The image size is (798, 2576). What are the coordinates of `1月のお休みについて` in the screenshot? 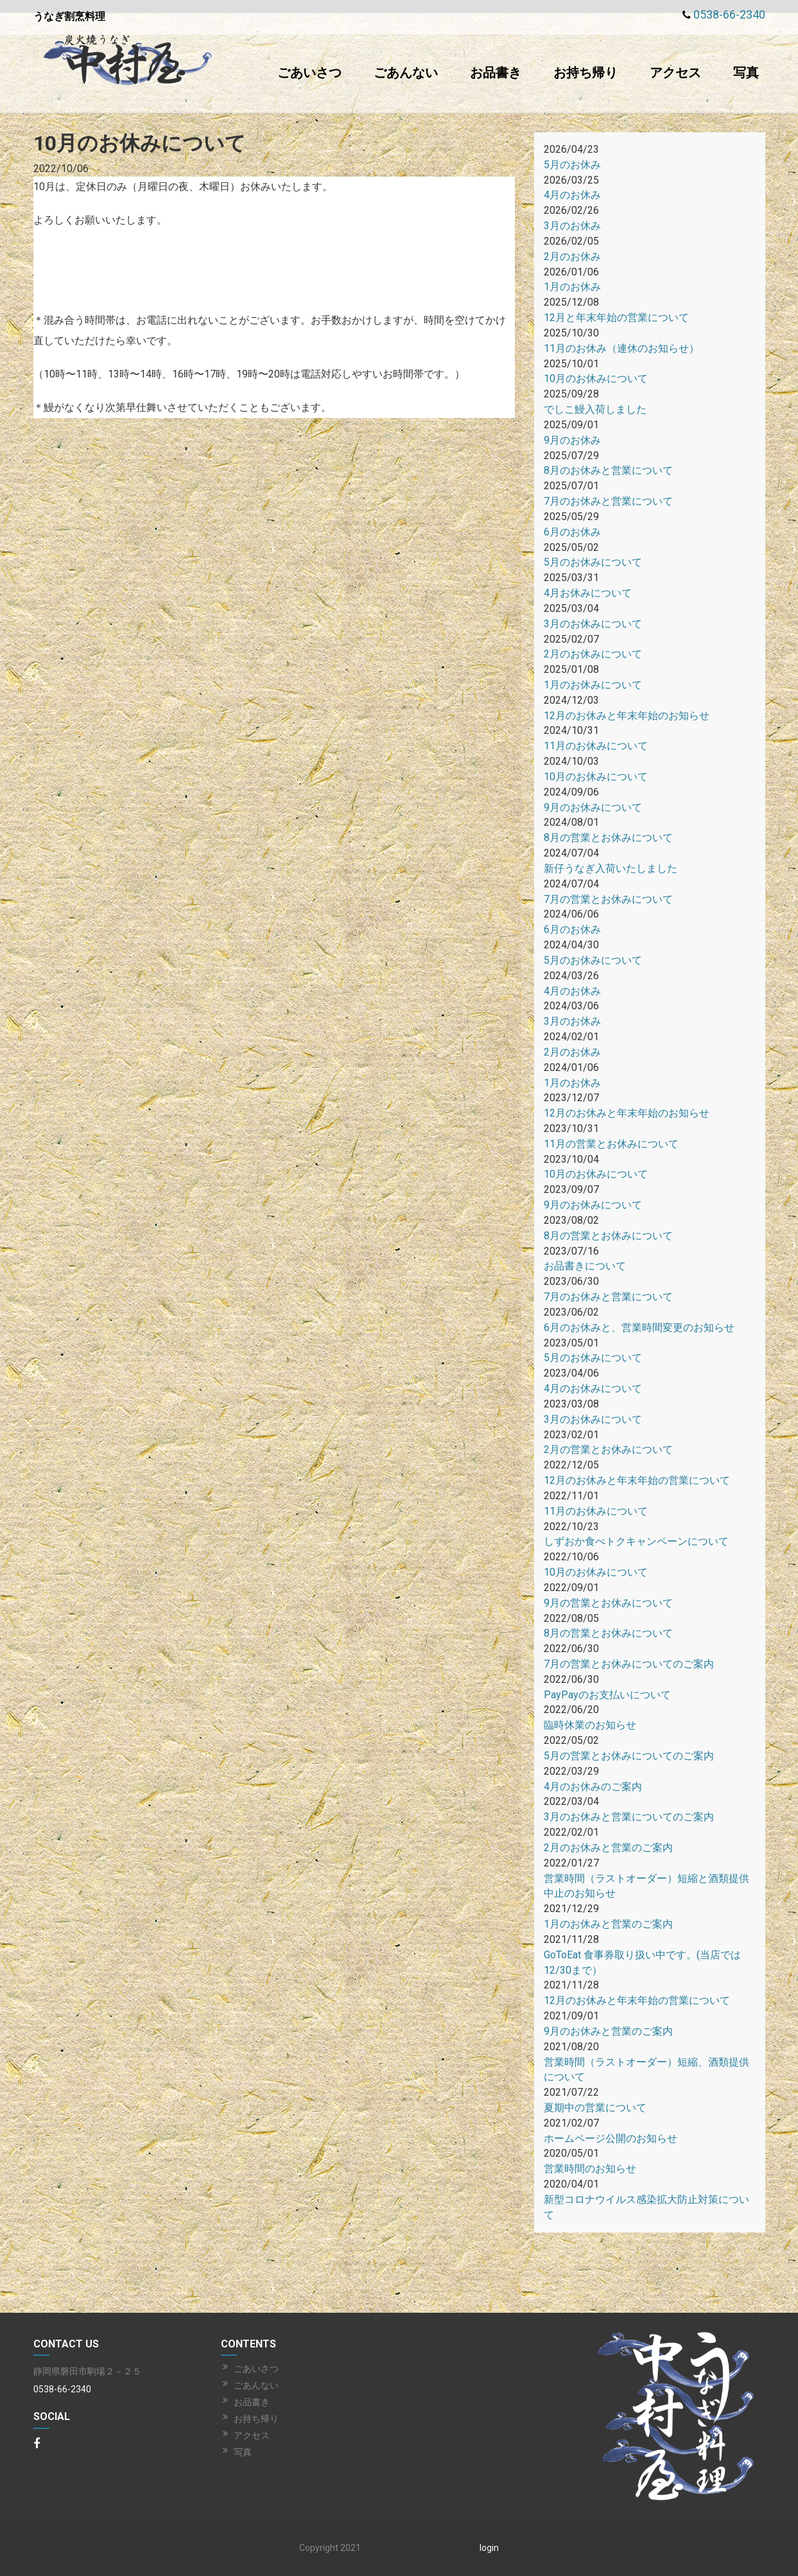 It's located at (593, 685).